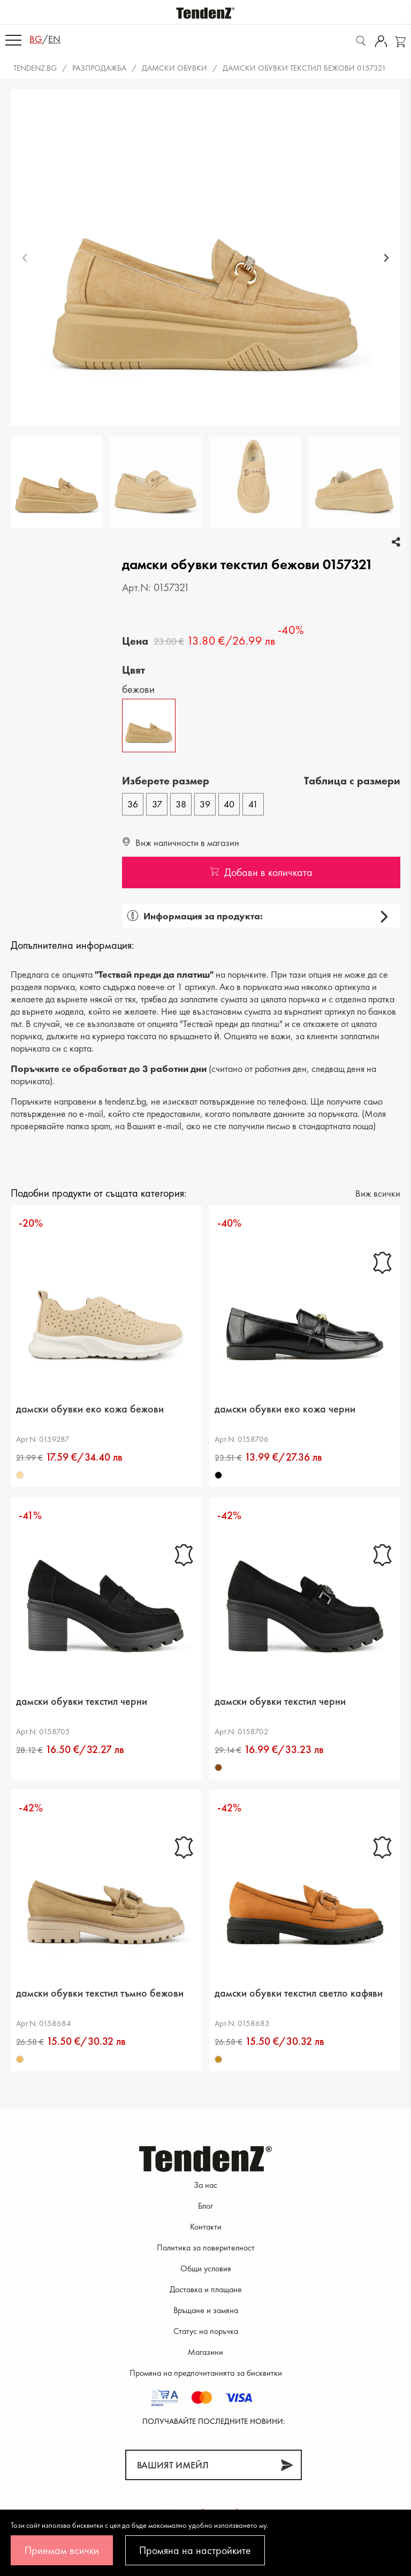 This screenshot has width=411, height=2576. I want to click on Политика за поверителност, so click(206, 2247).